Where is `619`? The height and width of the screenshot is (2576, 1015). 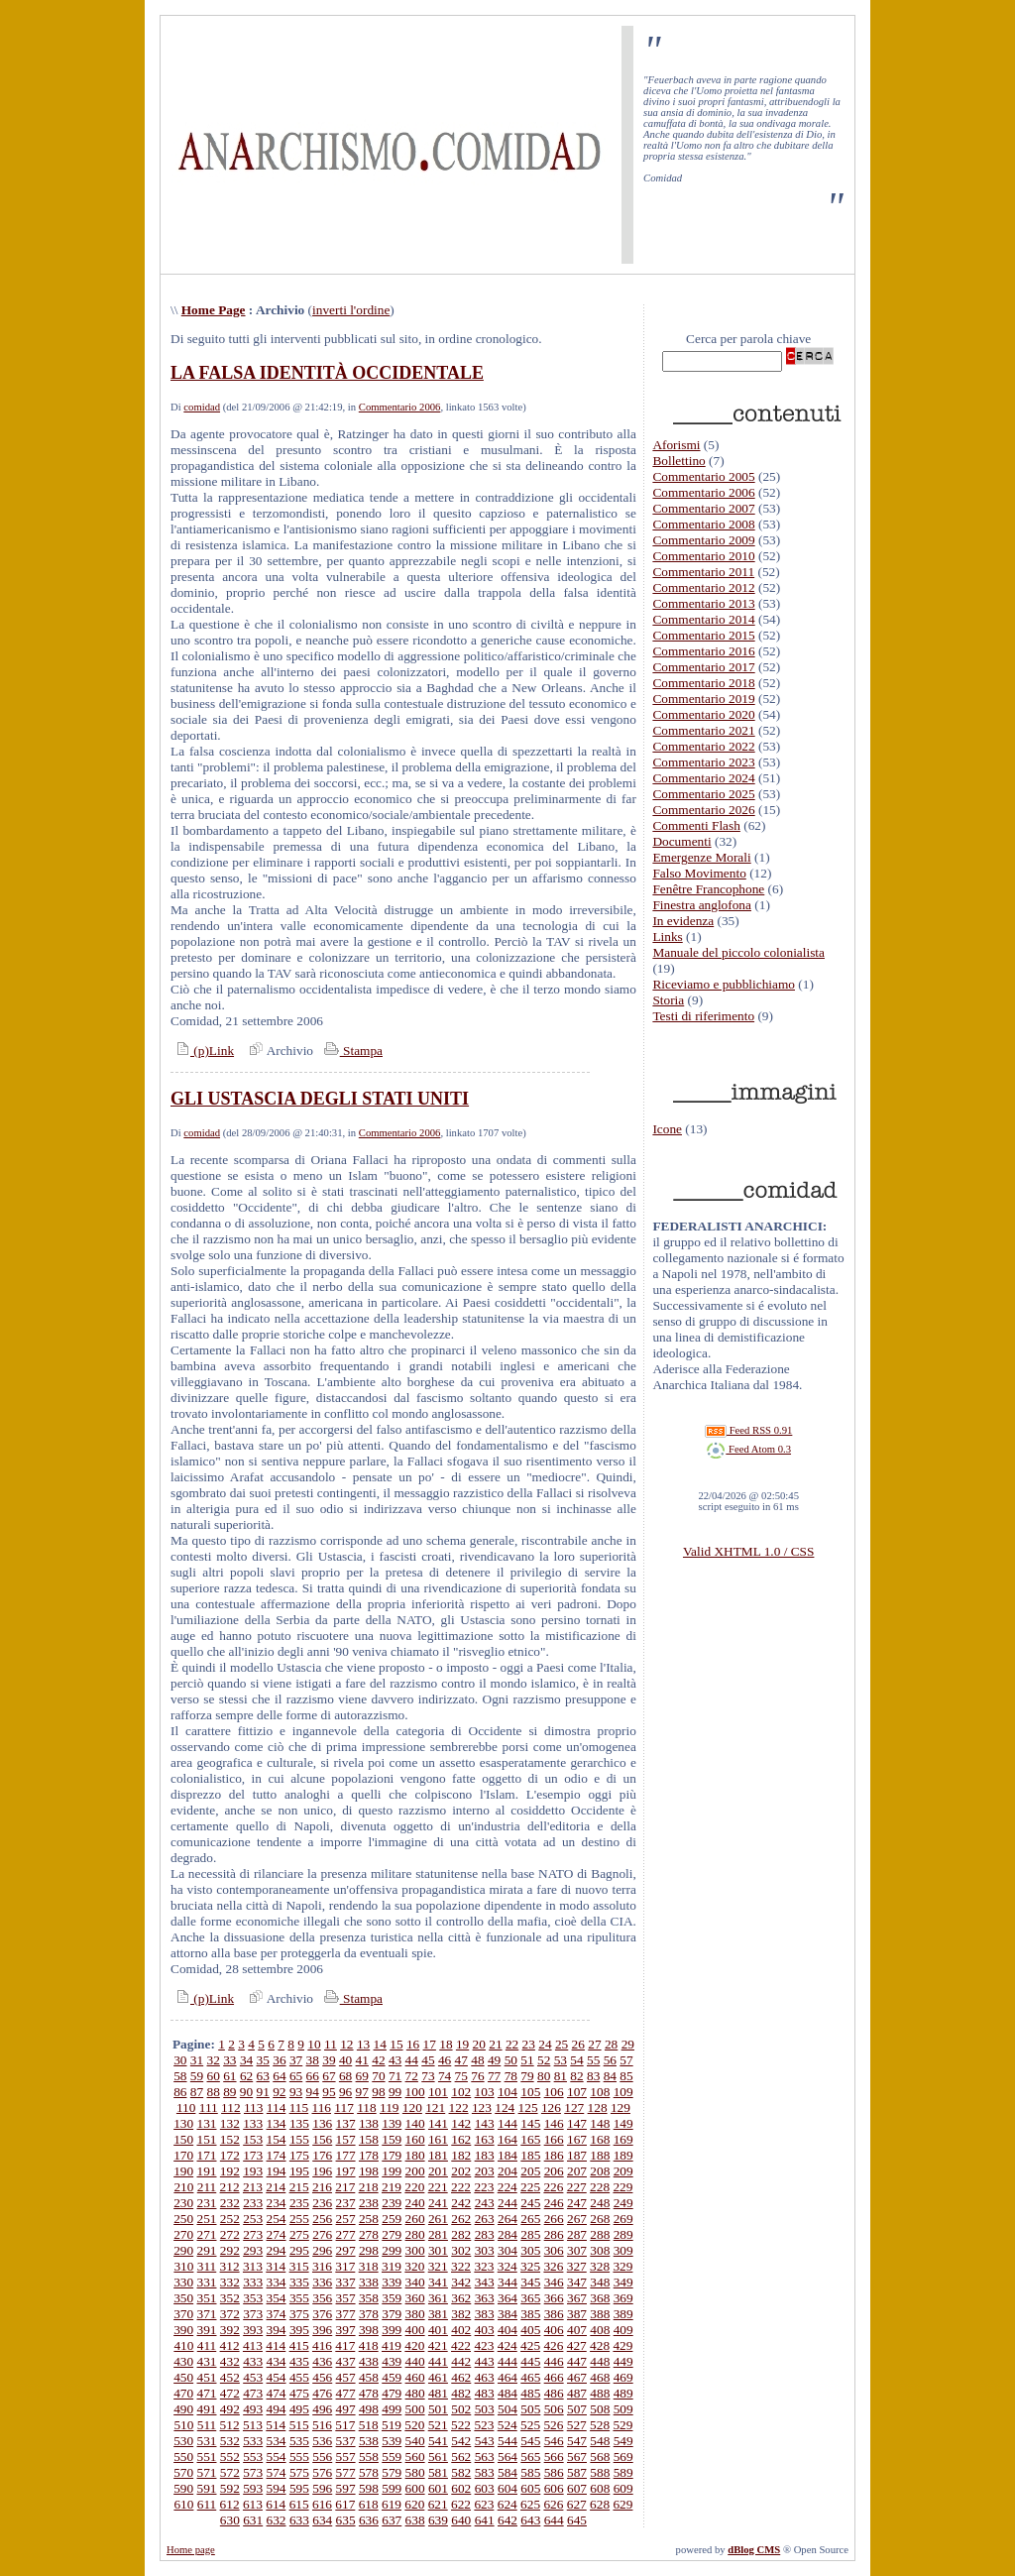 619 is located at coordinates (391, 2504).